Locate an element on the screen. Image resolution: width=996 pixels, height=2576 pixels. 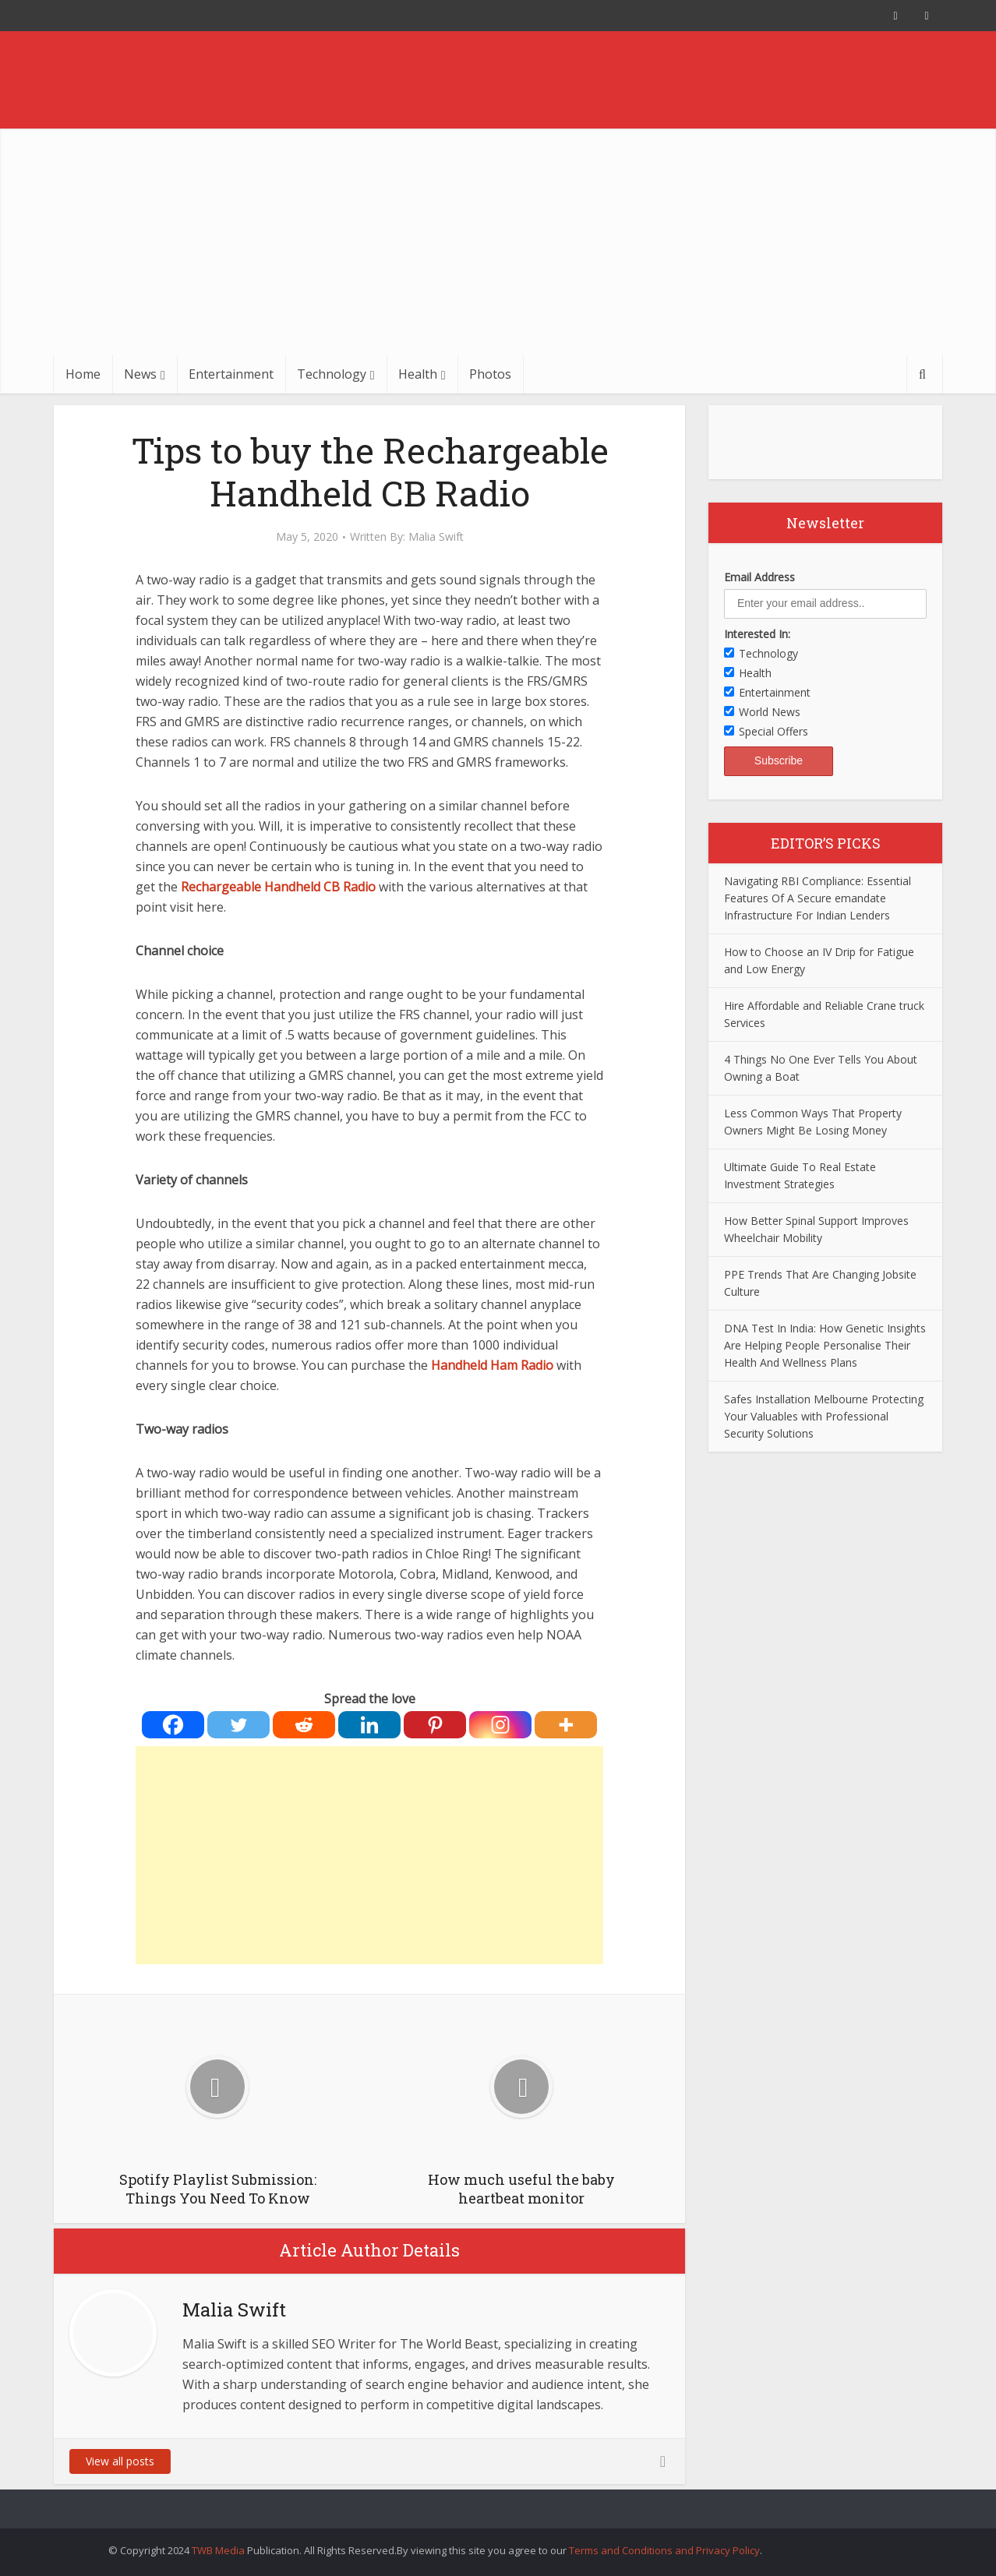
Home is located at coordinates (83, 374).